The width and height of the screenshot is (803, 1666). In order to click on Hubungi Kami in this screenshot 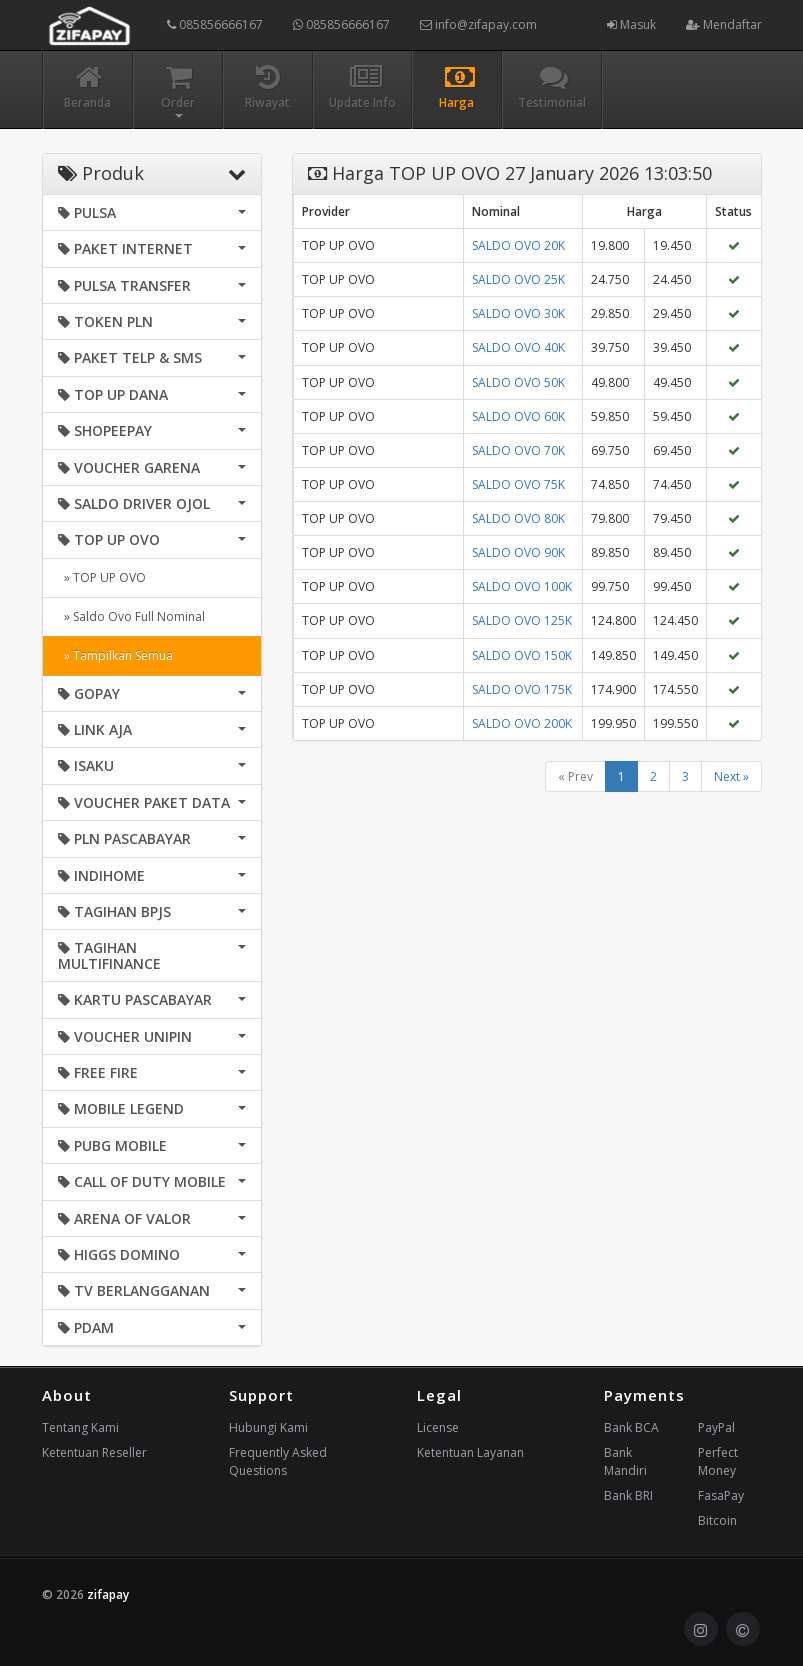, I will do `click(268, 1427)`.